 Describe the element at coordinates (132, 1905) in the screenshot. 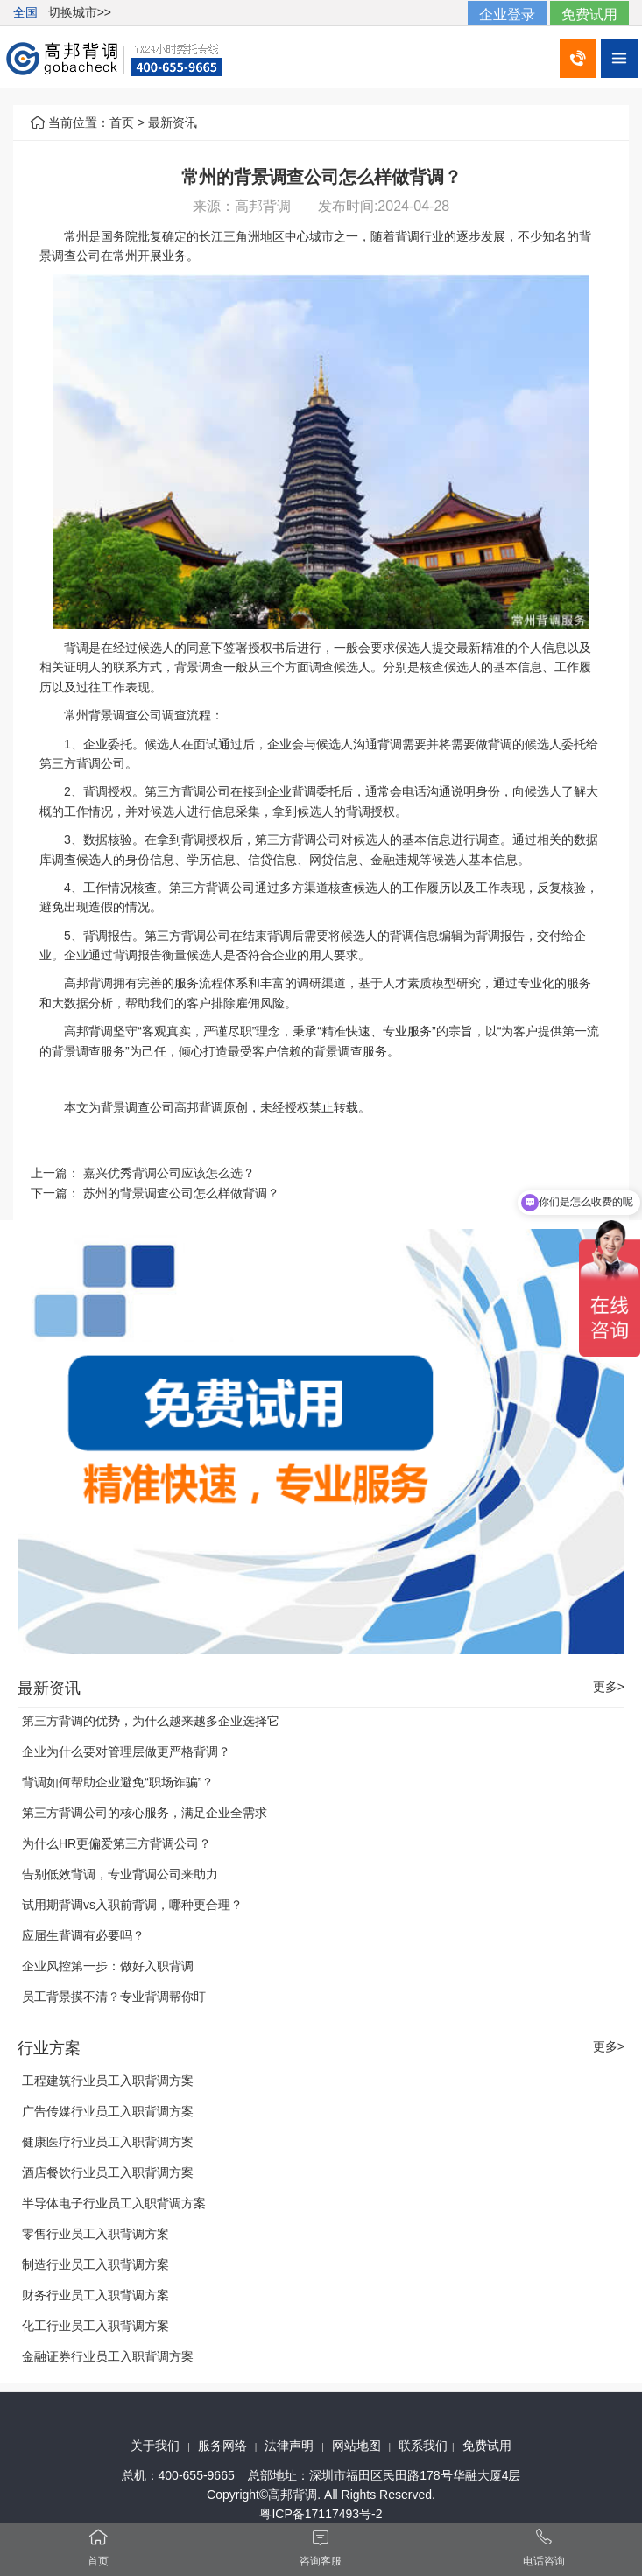

I see `试用期背调vs入职前背调，哪种更合理？` at that location.